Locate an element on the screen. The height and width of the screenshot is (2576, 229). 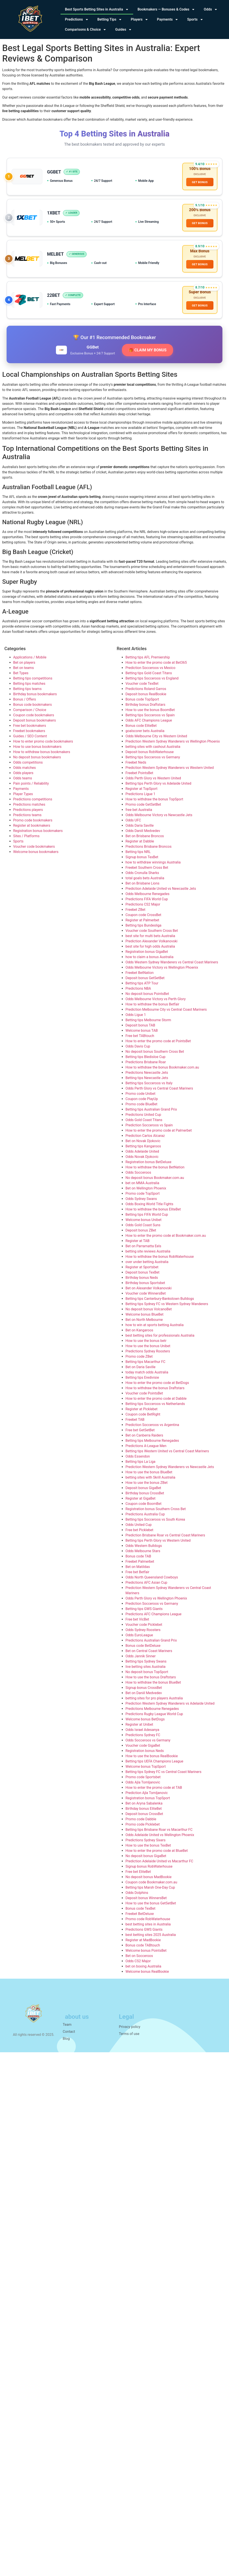
Players is located at coordinates (139, 19).